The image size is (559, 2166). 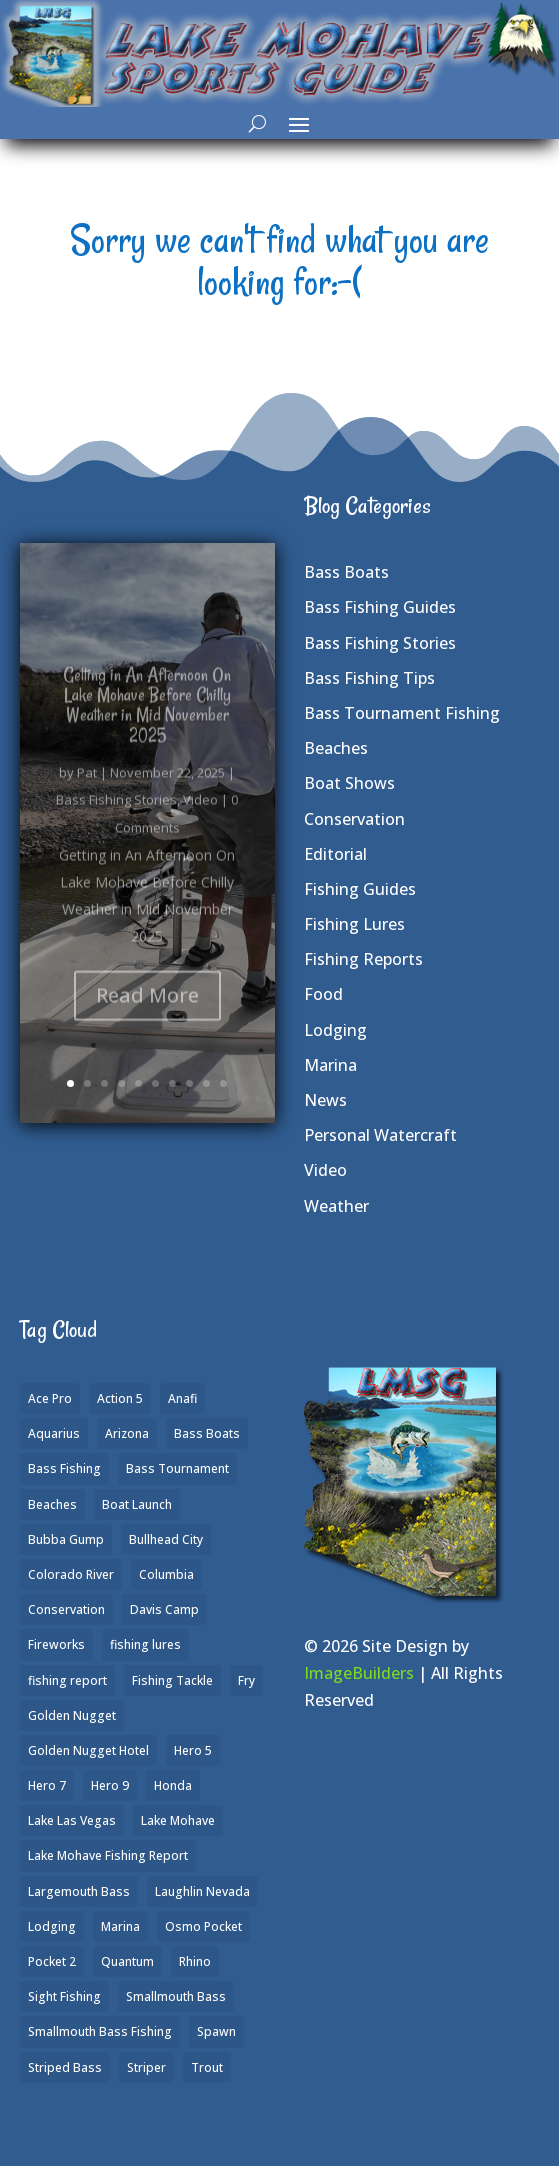 What do you see at coordinates (110, 1785) in the screenshot?
I see `Hero 9 [Hero 9 (4 items)]` at bounding box center [110, 1785].